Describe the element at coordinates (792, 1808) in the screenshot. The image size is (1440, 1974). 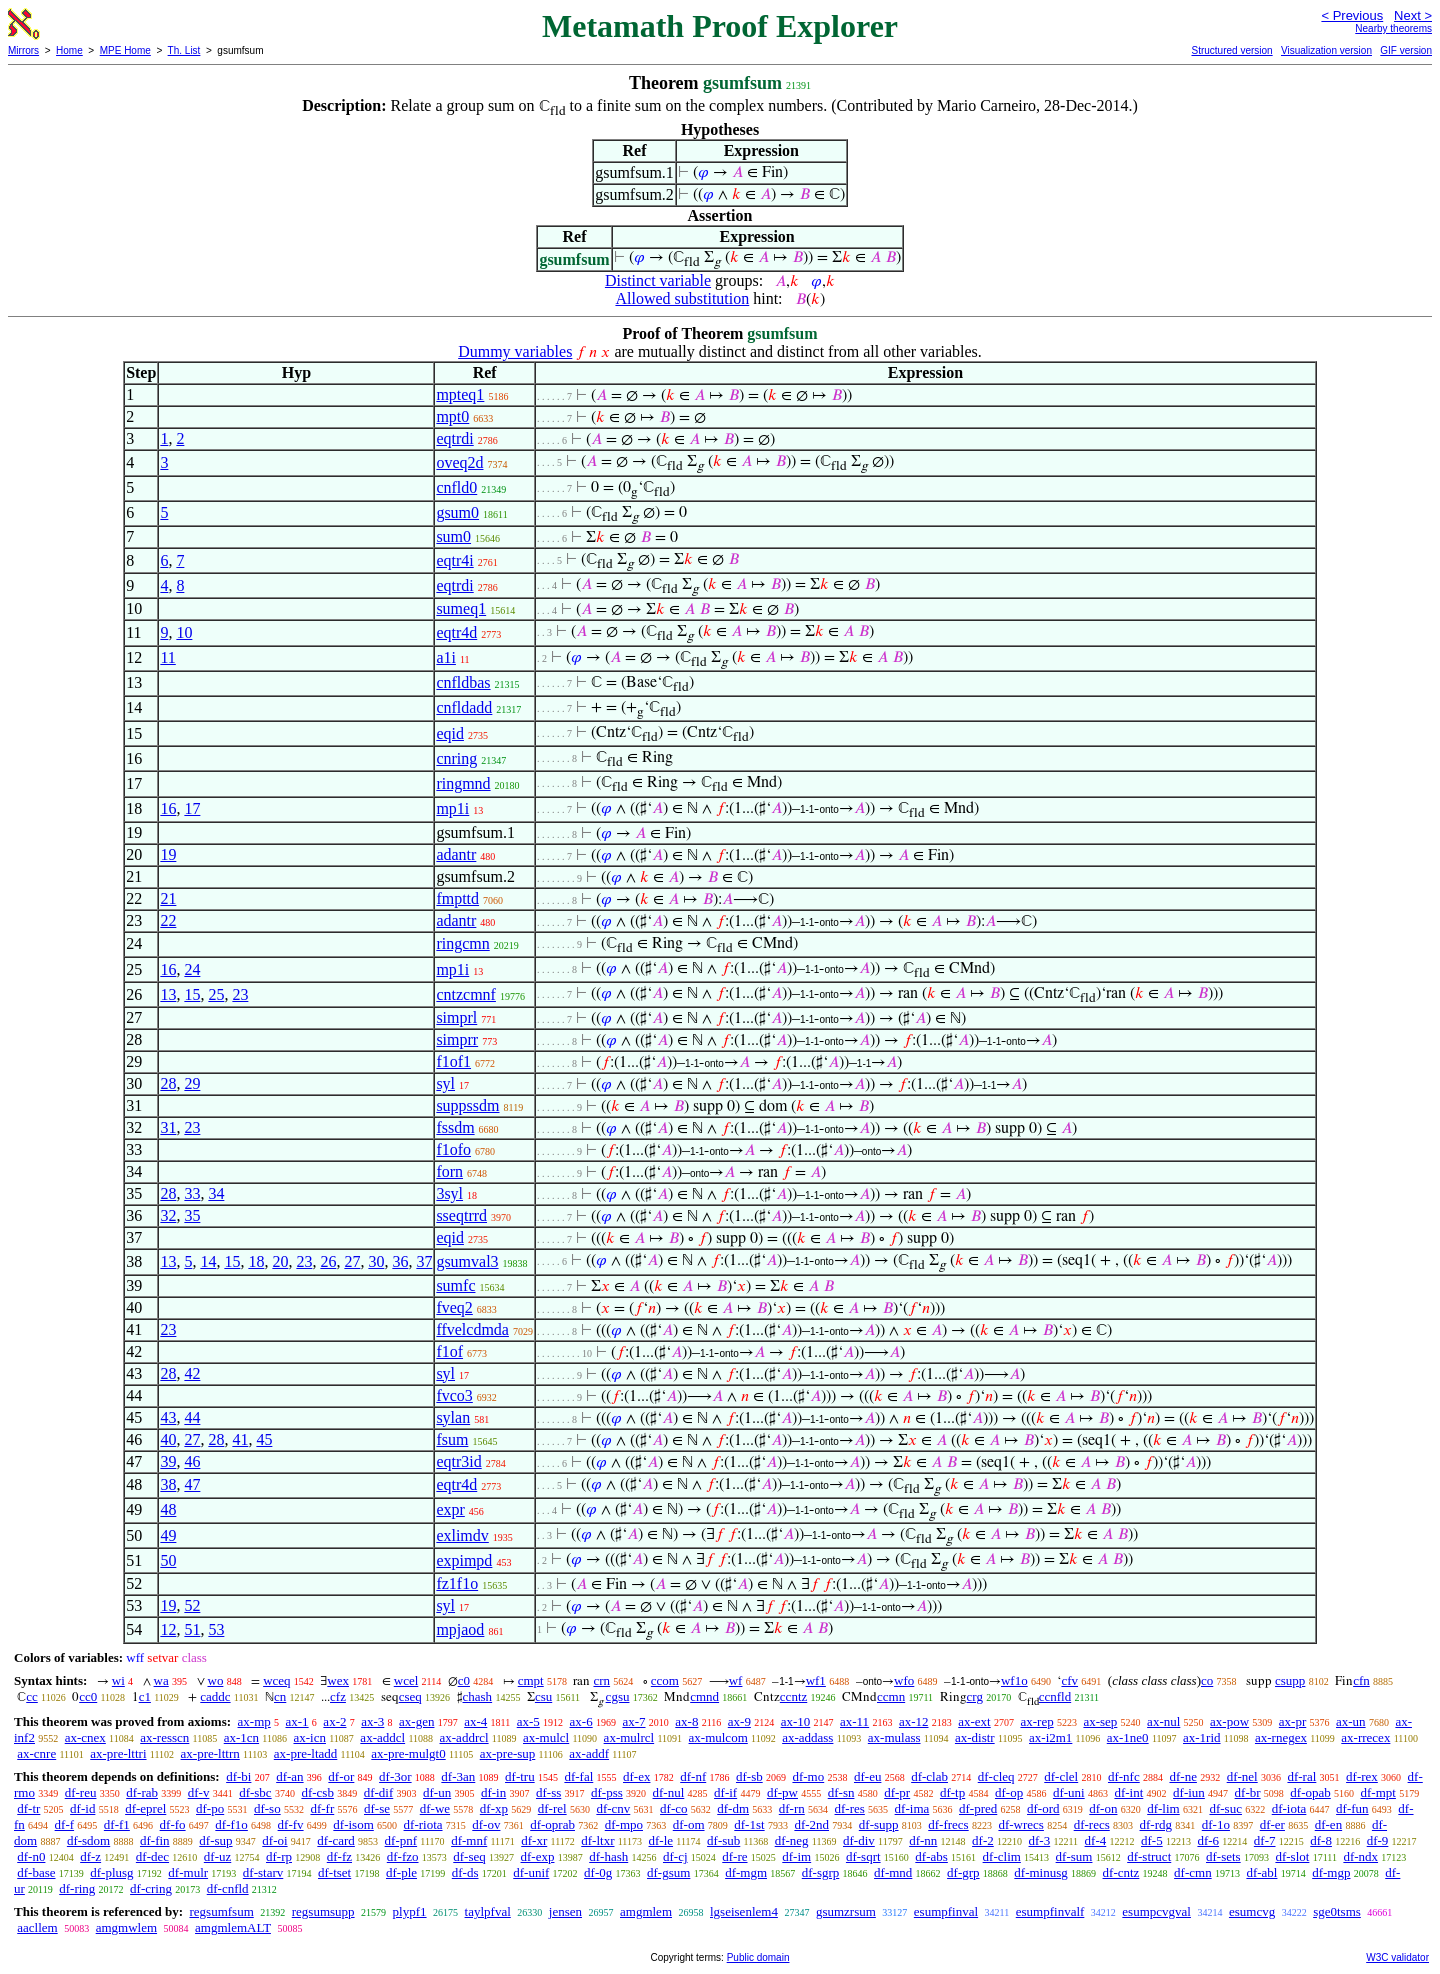
I see `df-rn` at that location.